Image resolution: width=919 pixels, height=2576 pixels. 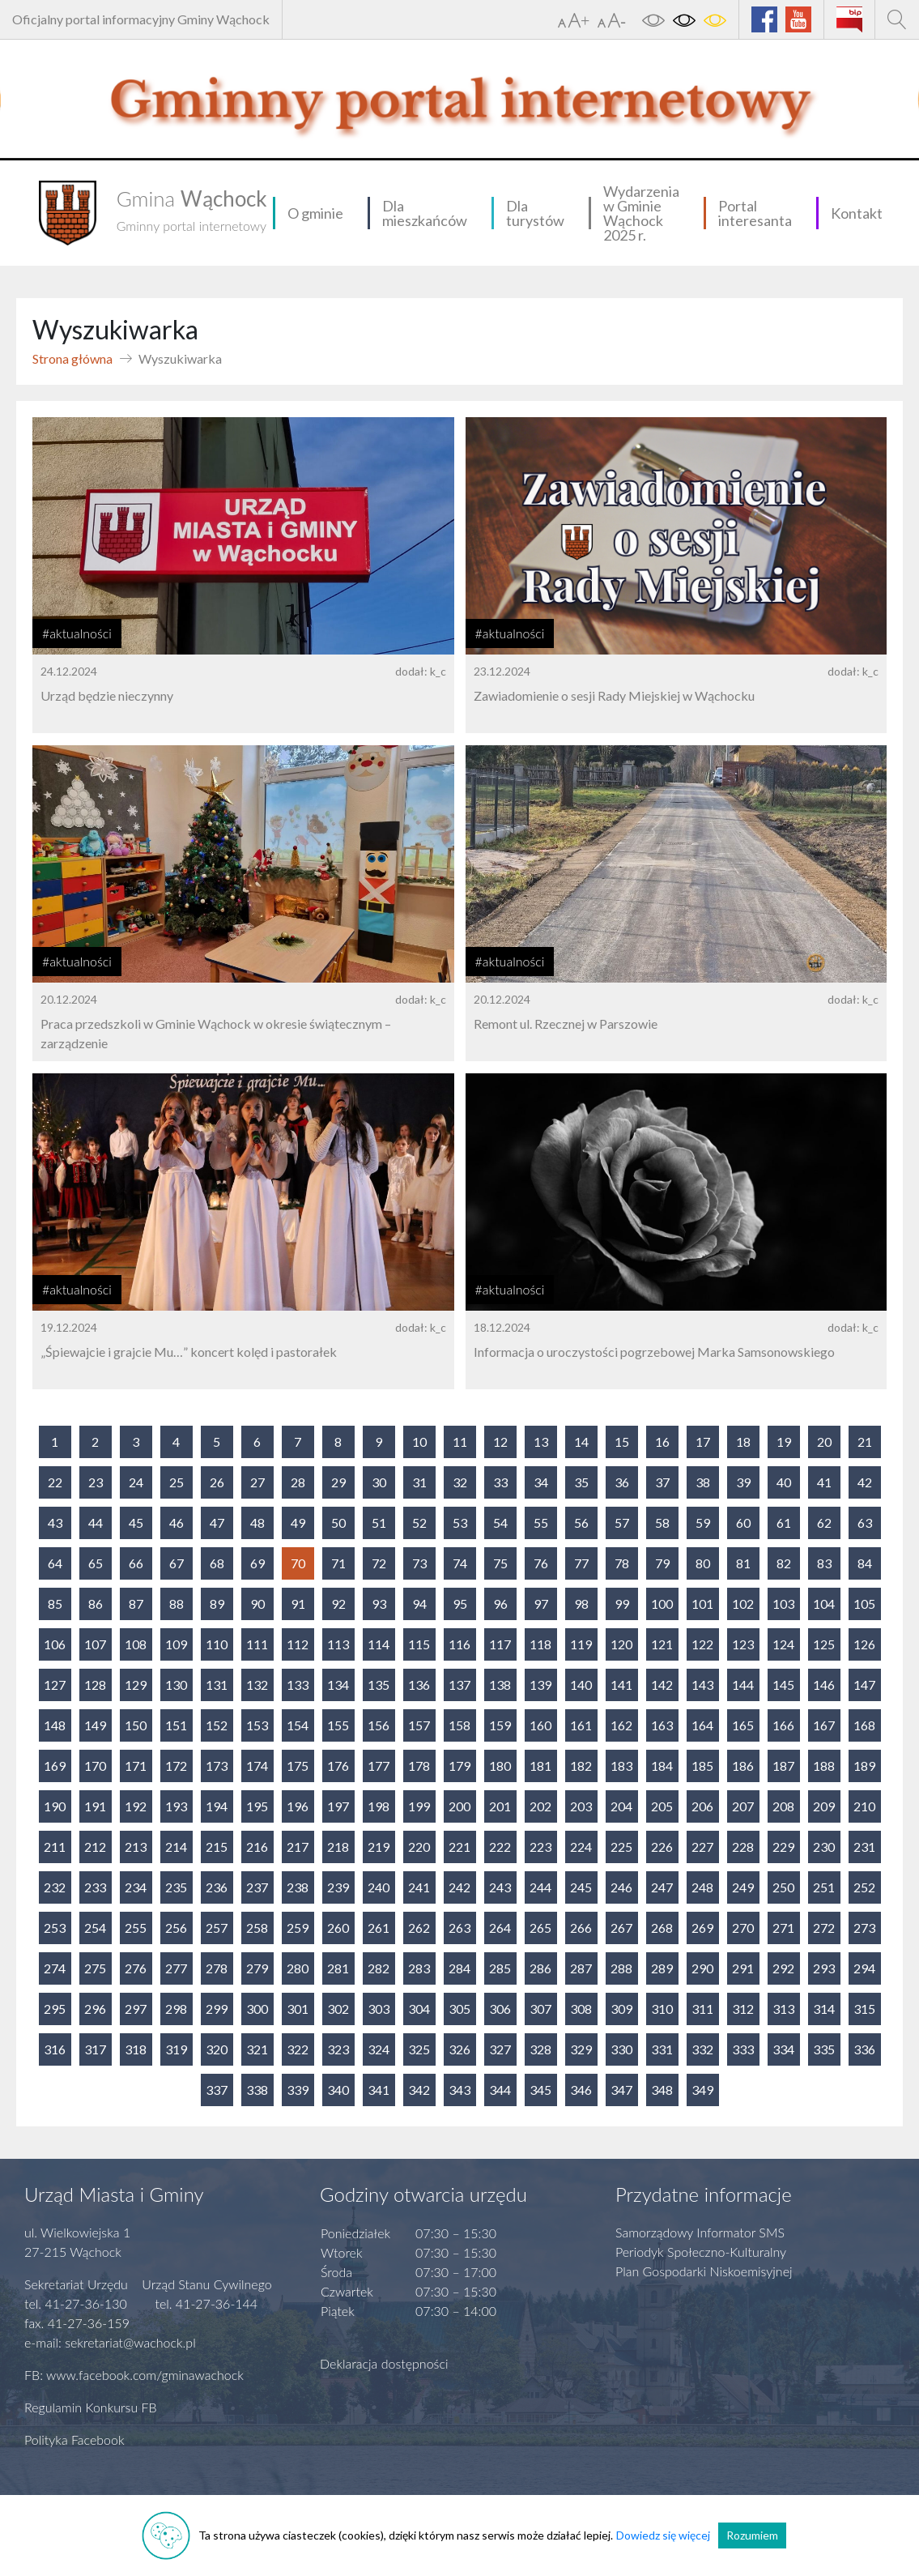 What do you see at coordinates (783, 1846) in the screenshot?
I see `229` at bounding box center [783, 1846].